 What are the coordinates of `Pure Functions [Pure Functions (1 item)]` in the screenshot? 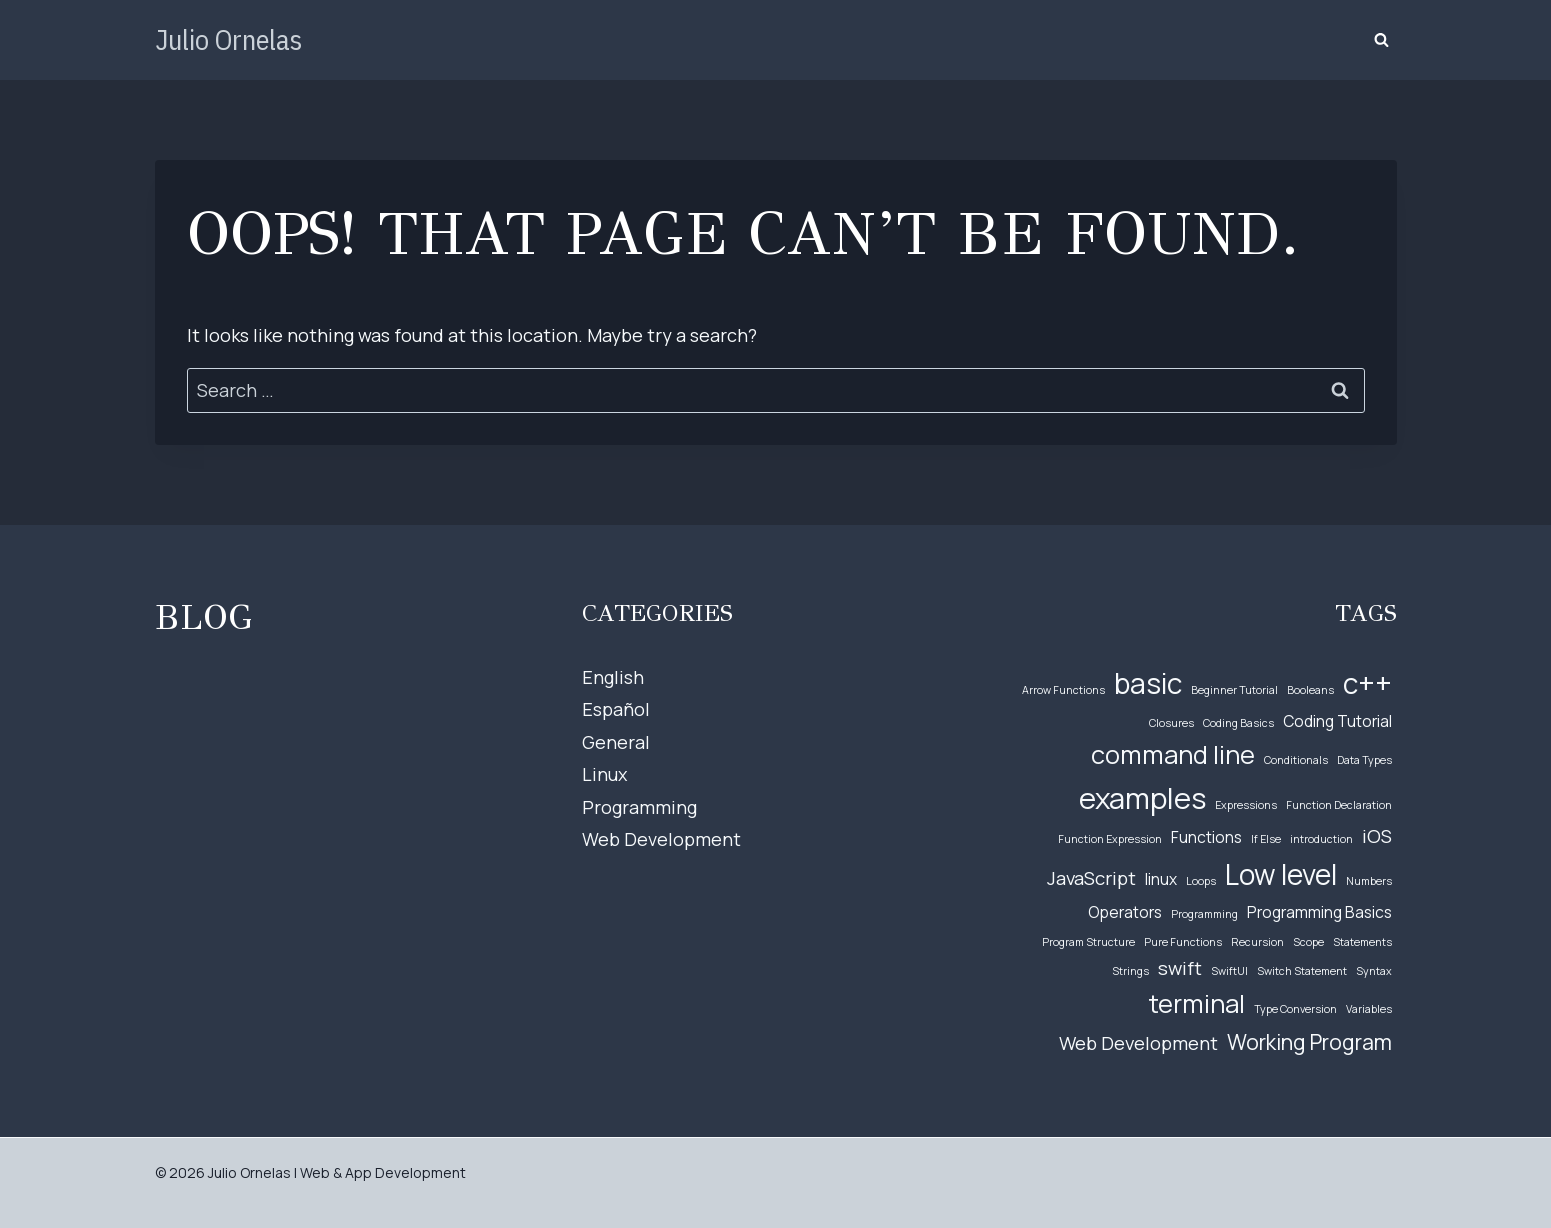 It's located at (1183, 942).